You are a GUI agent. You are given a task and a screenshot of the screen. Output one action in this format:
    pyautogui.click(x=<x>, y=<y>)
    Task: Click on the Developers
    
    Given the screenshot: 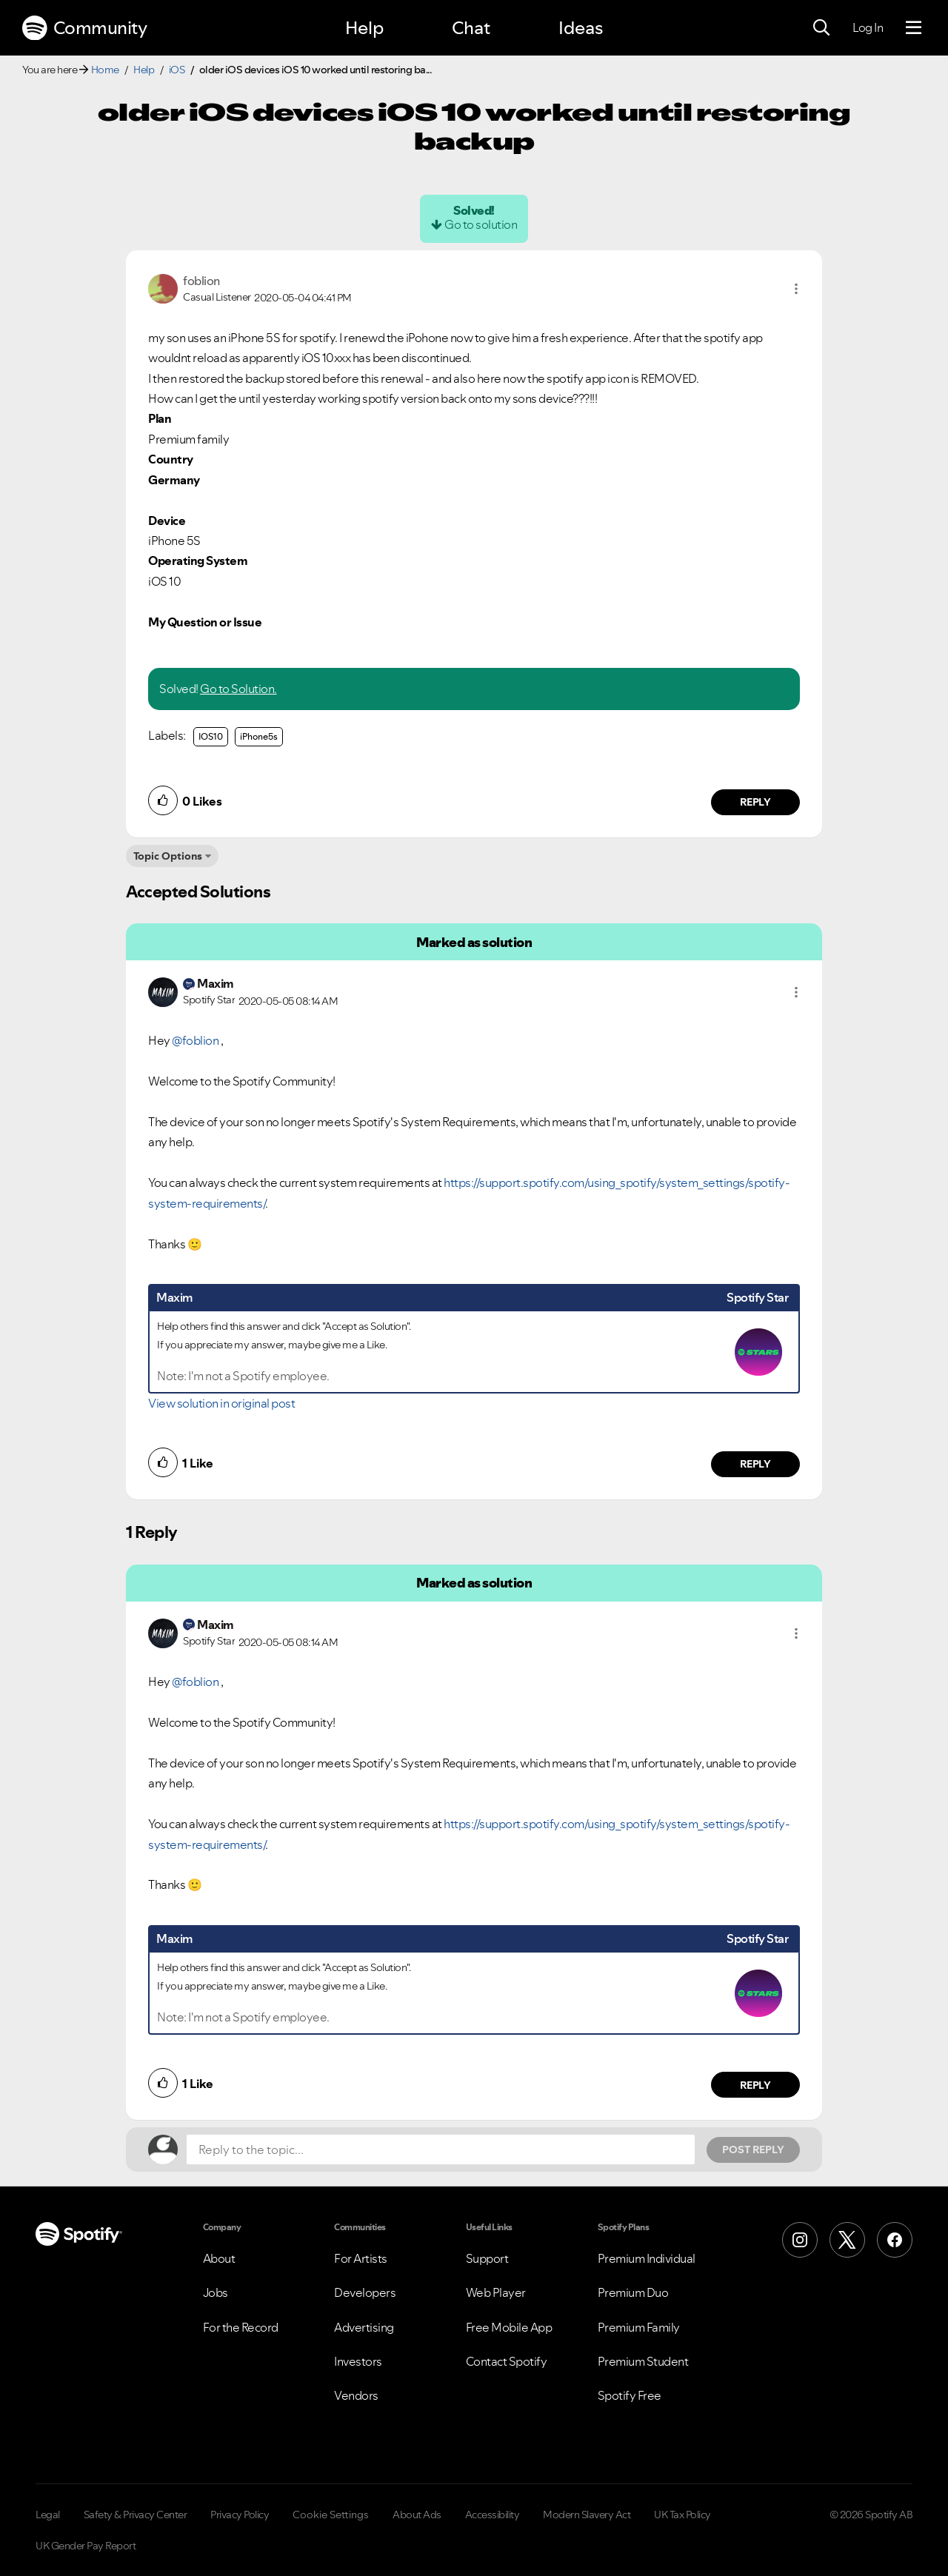 What is the action you would take?
    pyautogui.click(x=364, y=2292)
    